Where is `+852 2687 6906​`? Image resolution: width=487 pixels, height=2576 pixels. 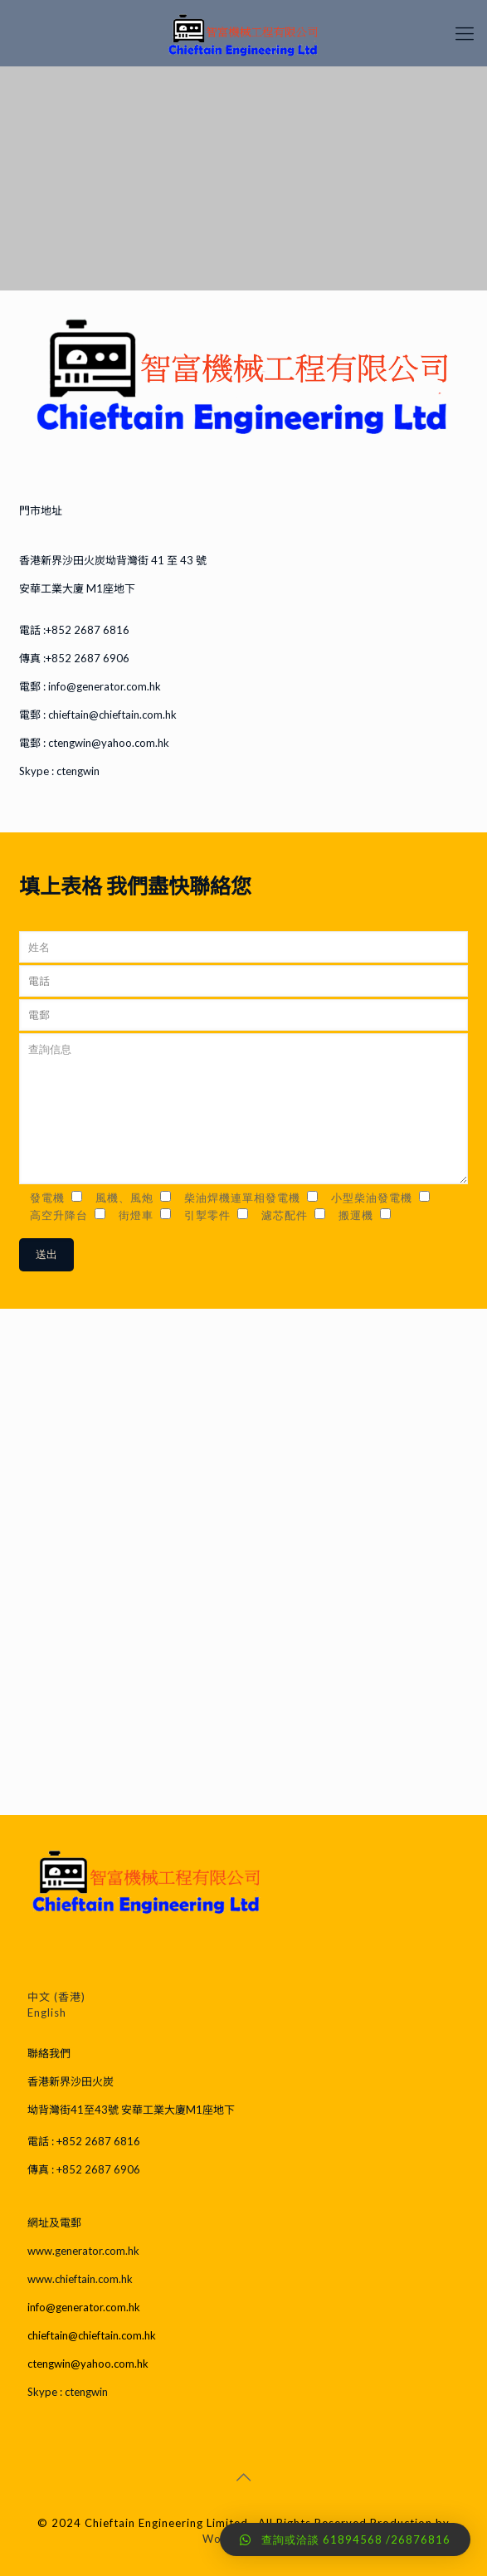 +852 2687 6906​ is located at coordinates (87, 658).